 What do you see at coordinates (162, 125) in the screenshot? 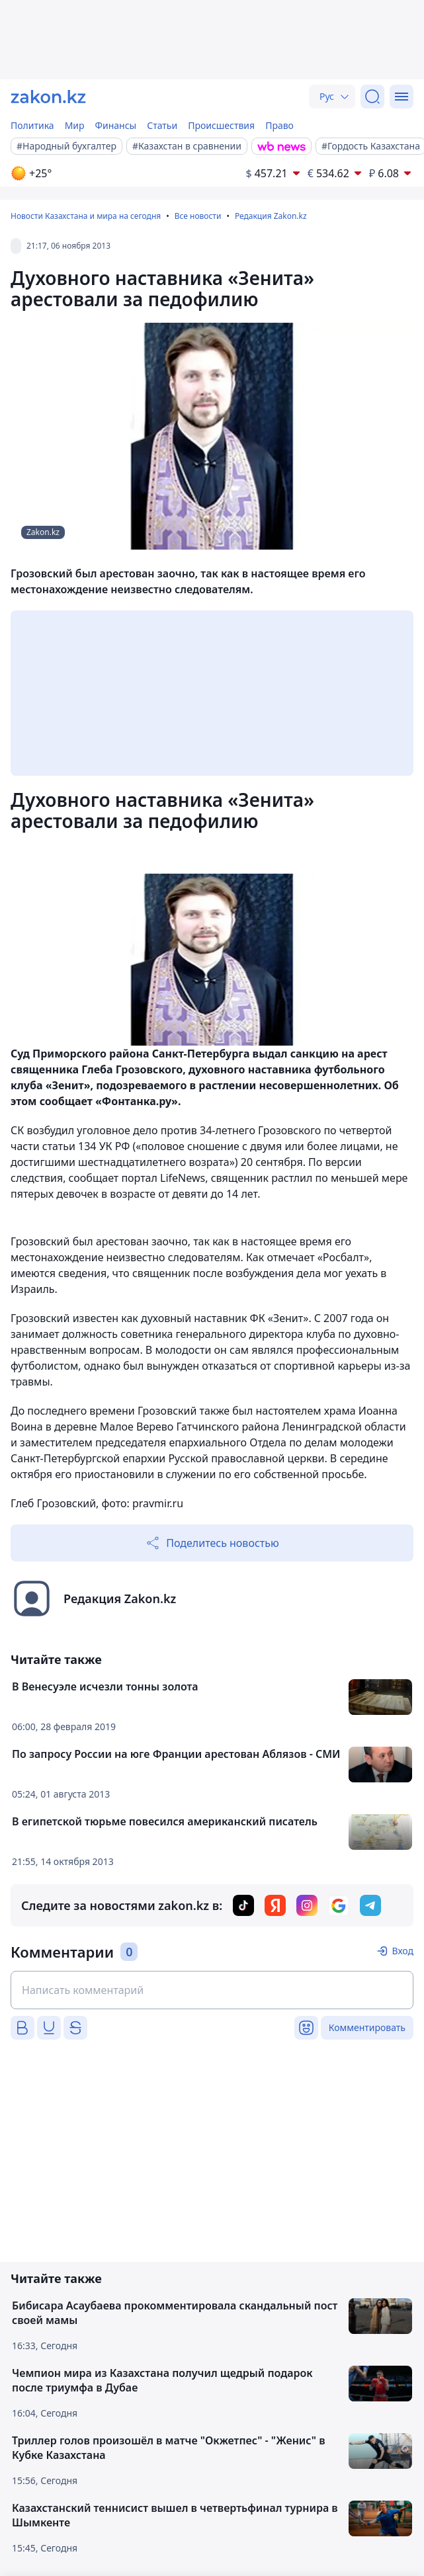
I see `Статьи` at bounding box center [162, 125].